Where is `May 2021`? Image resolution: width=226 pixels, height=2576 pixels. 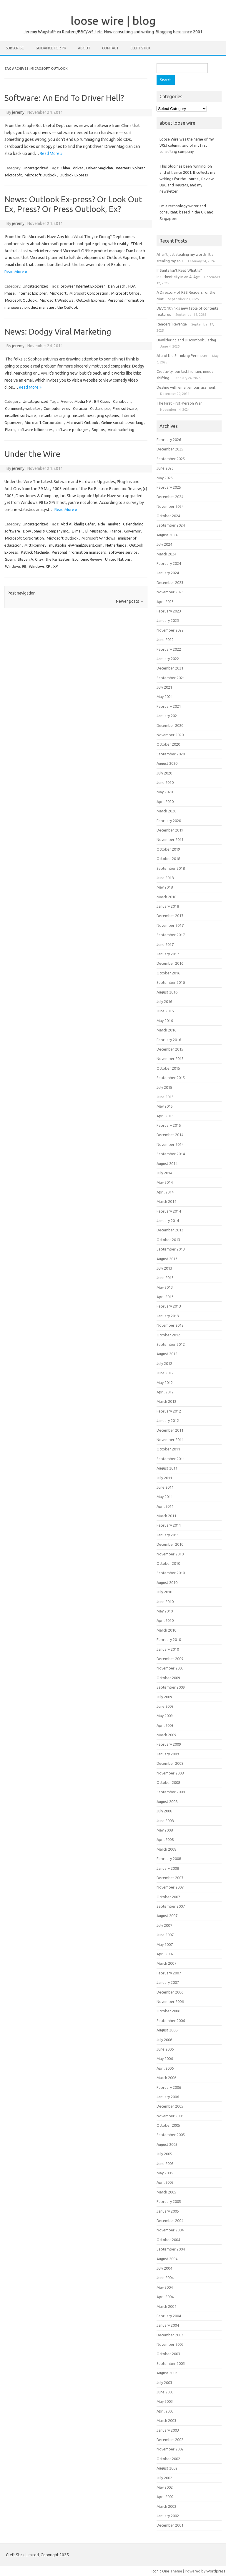
May 2021 is located at coordinates (165, 696).